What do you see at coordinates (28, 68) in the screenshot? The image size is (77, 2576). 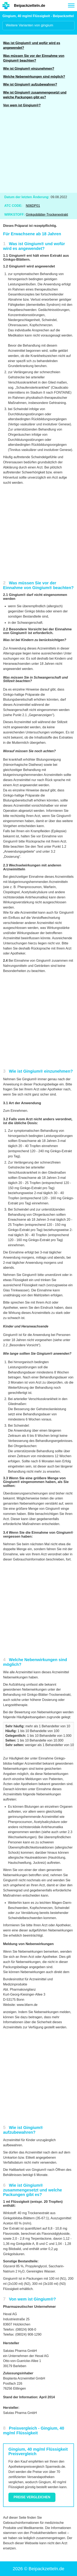 I see `Wie ist Gingium® einzunehmen?` at bounding box center [28, 68].